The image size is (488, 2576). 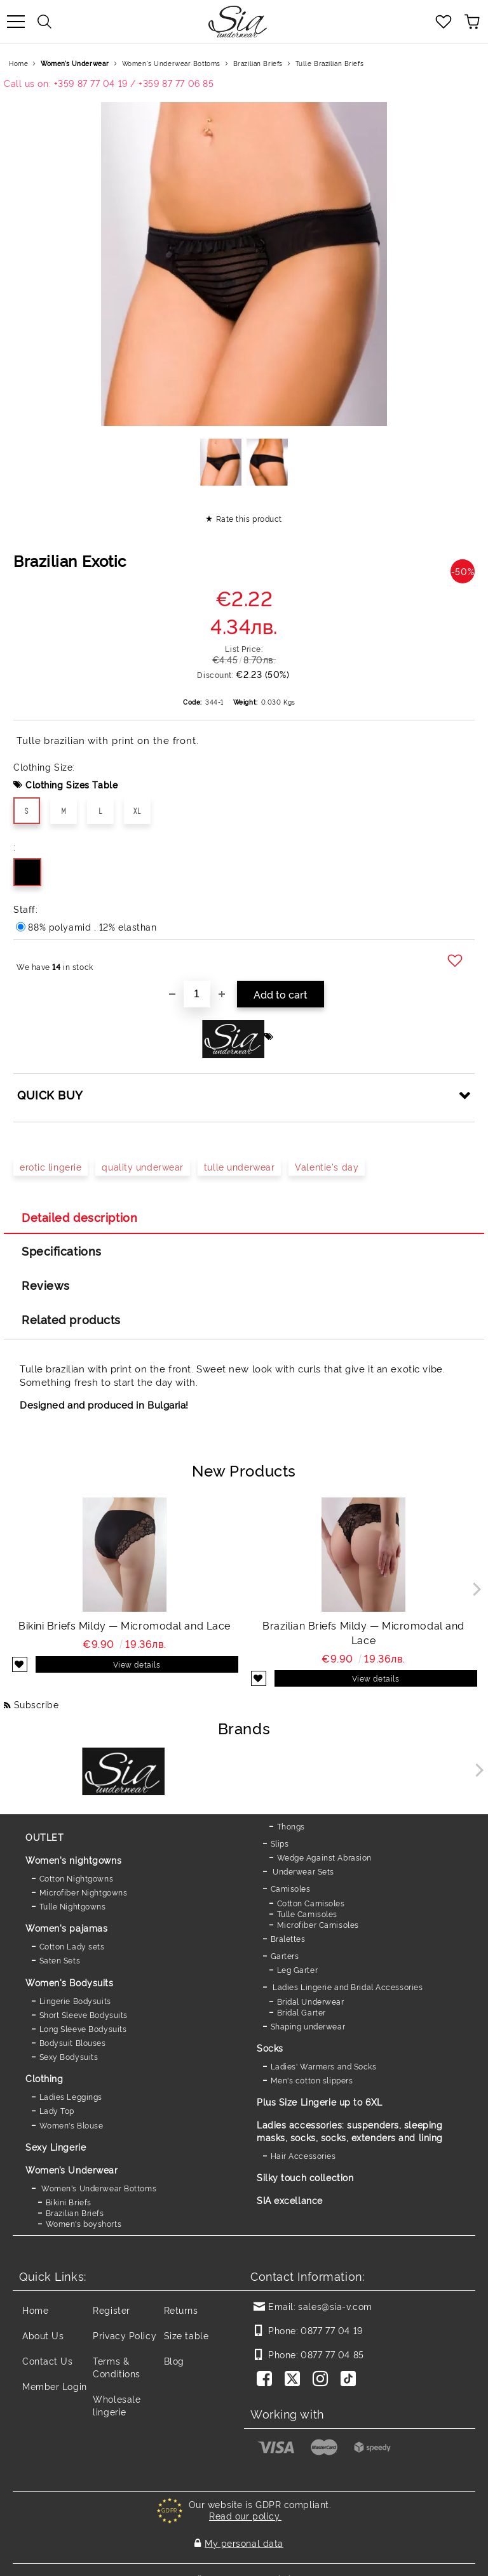 I want to click on Sexy Lingerie, so click(x=55, y=2147).